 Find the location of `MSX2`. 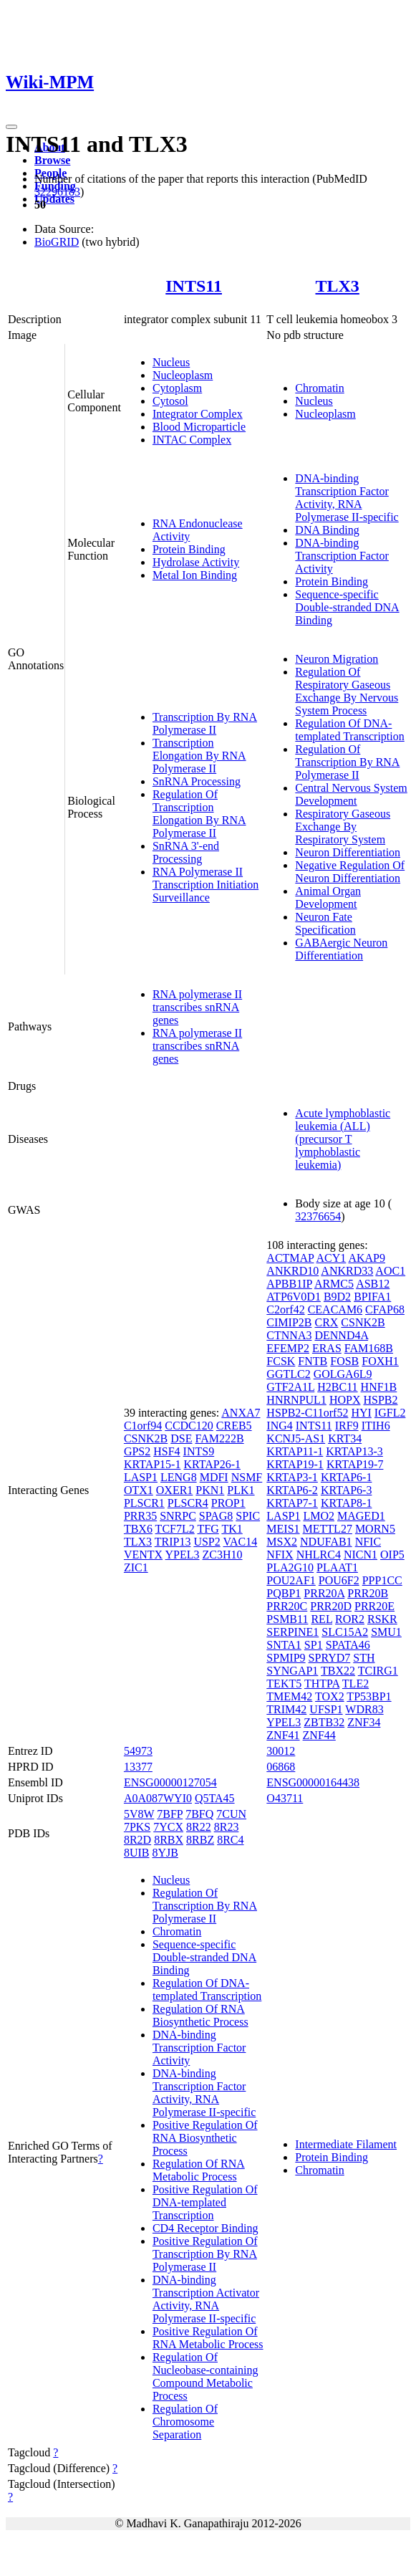

MSX2 is located at coordinates (281, 1542).